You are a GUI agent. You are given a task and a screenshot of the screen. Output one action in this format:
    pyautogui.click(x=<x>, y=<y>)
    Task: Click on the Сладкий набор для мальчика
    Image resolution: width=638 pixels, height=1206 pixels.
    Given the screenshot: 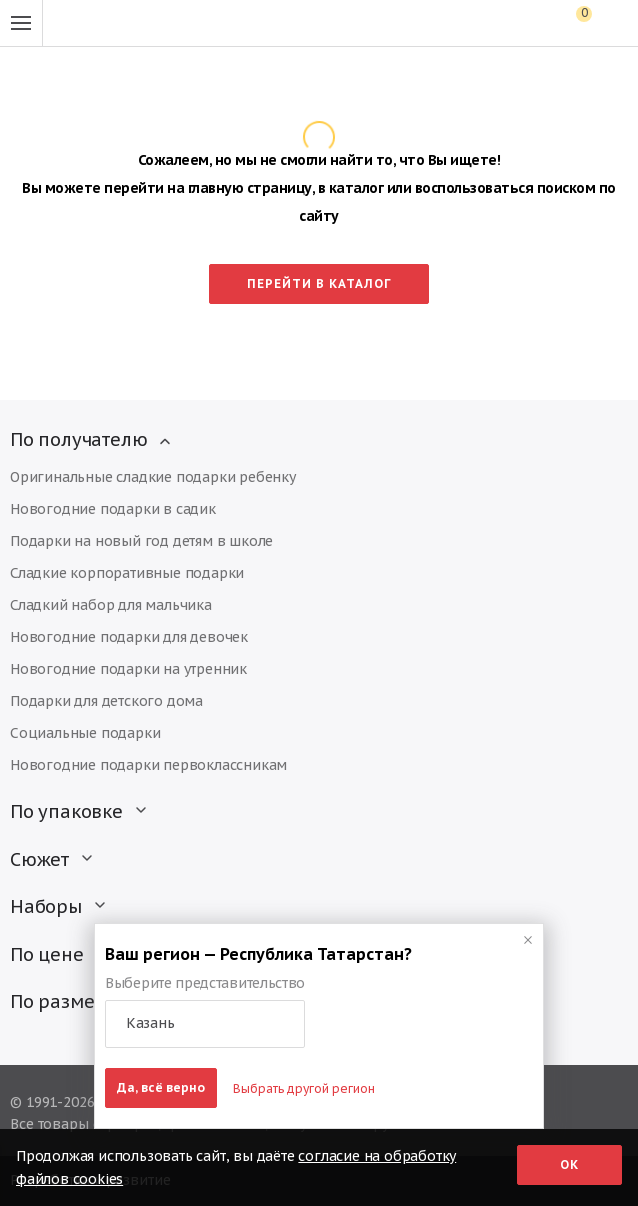 What is the action you would take?
    pyautogui.click(x=111, y=605)
    